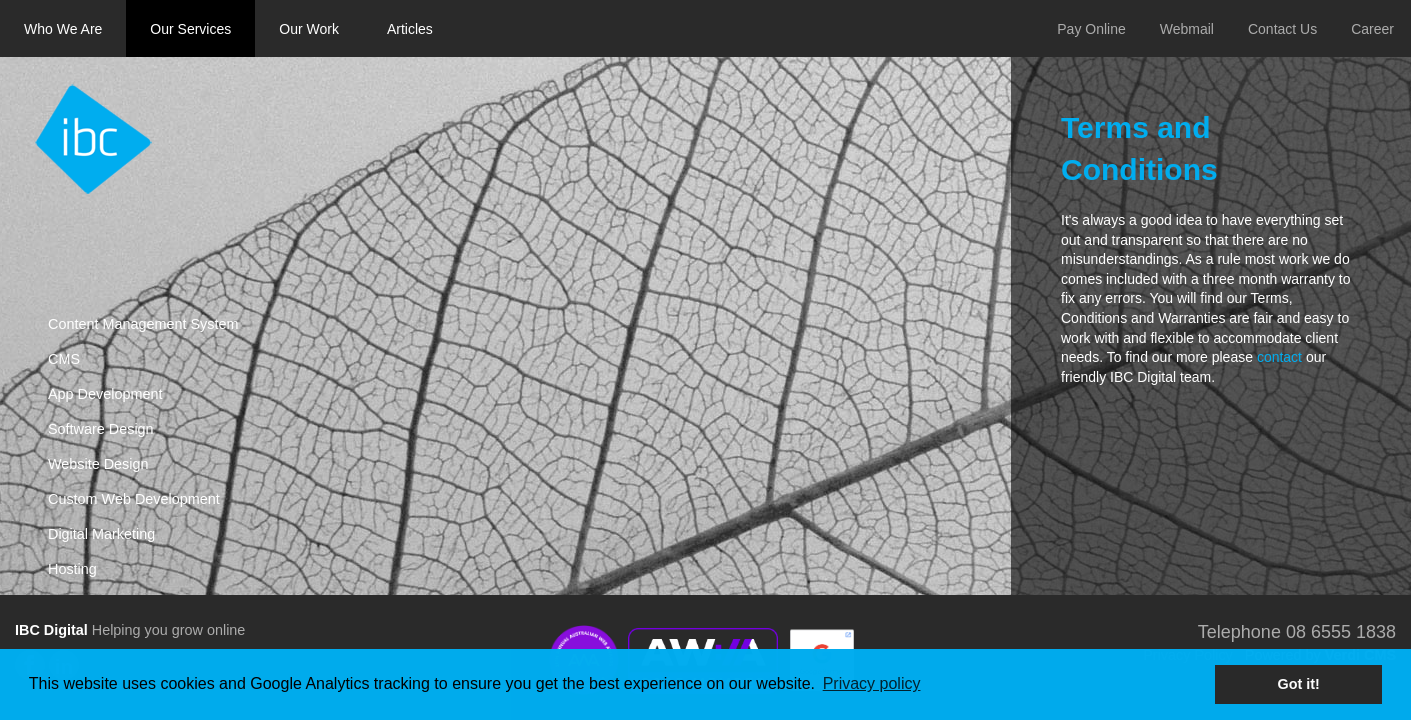  I want to click on contact, so click(1279, 357).